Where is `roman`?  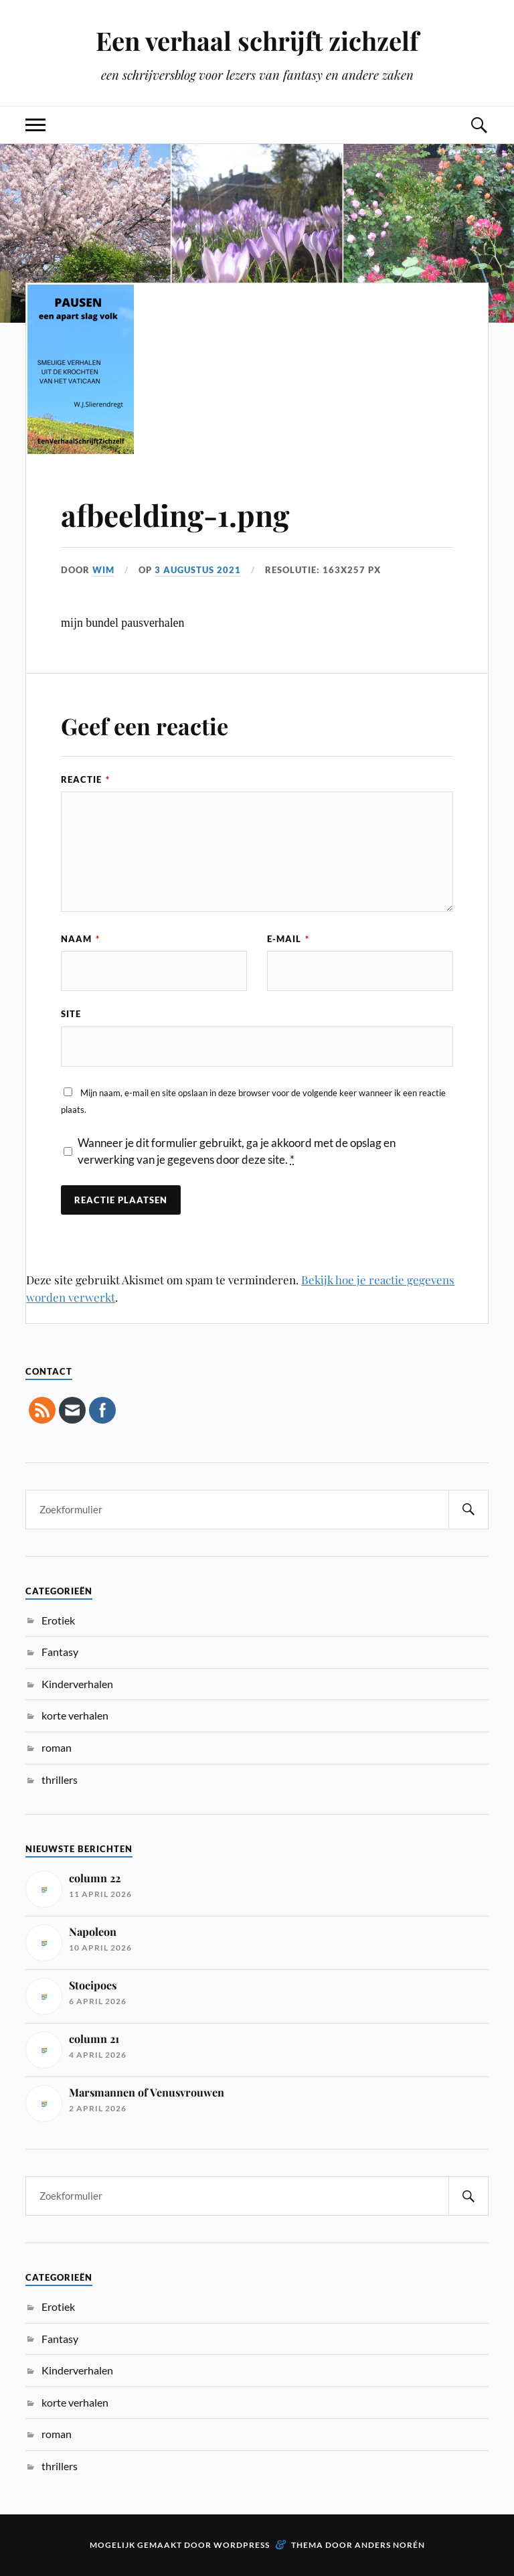
roman is located at coordinates (56, 1747).